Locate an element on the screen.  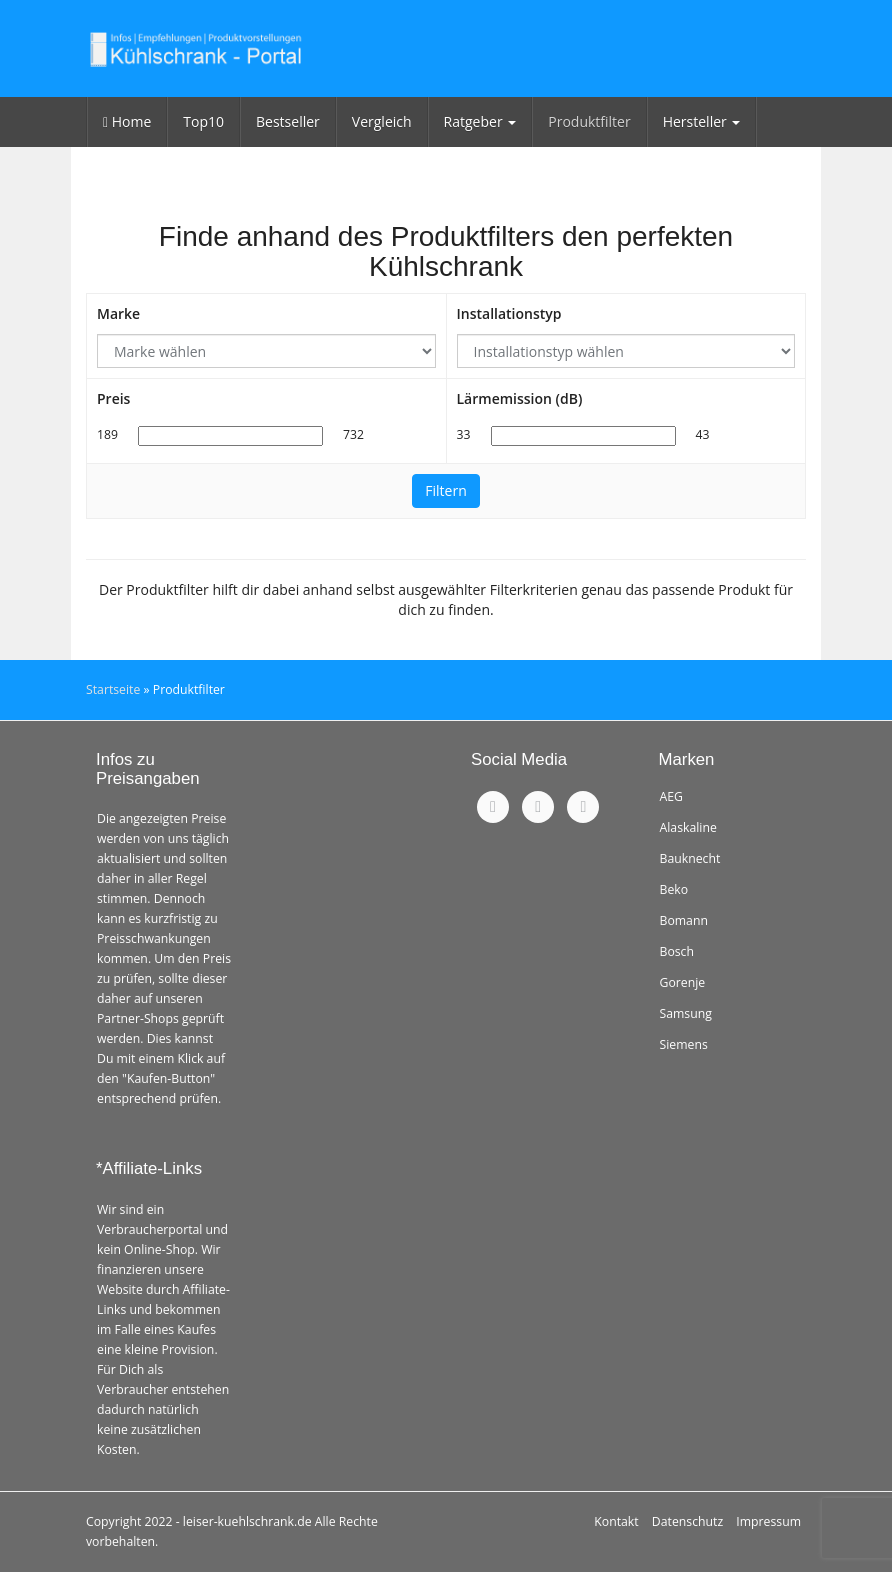
Installationstyp is located at coordinates (509, 313).